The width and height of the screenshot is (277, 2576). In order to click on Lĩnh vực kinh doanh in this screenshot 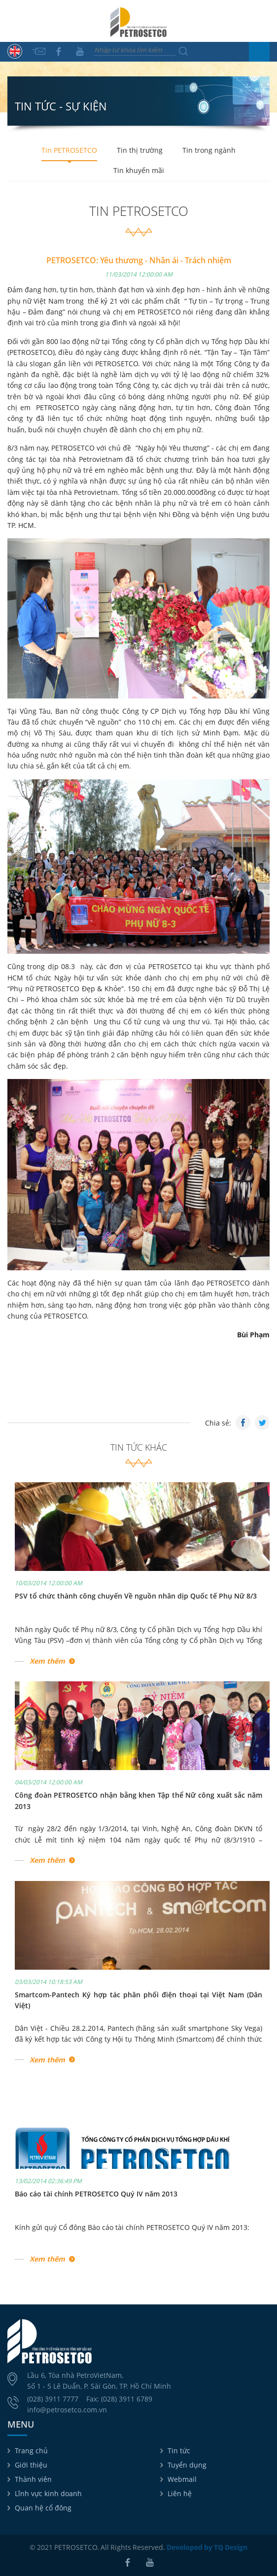, I will do `click(48, 2493)`.